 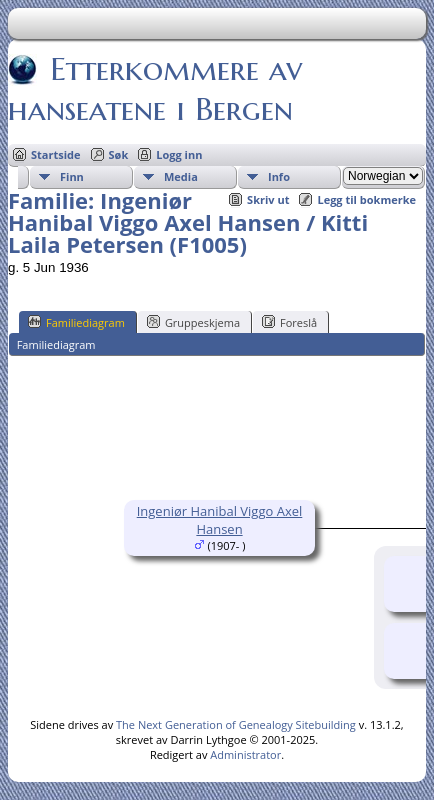 What do you see at coordinates (289, 322) in the screenshot?
I see `Foreslå` at bounding box center [289, 322].